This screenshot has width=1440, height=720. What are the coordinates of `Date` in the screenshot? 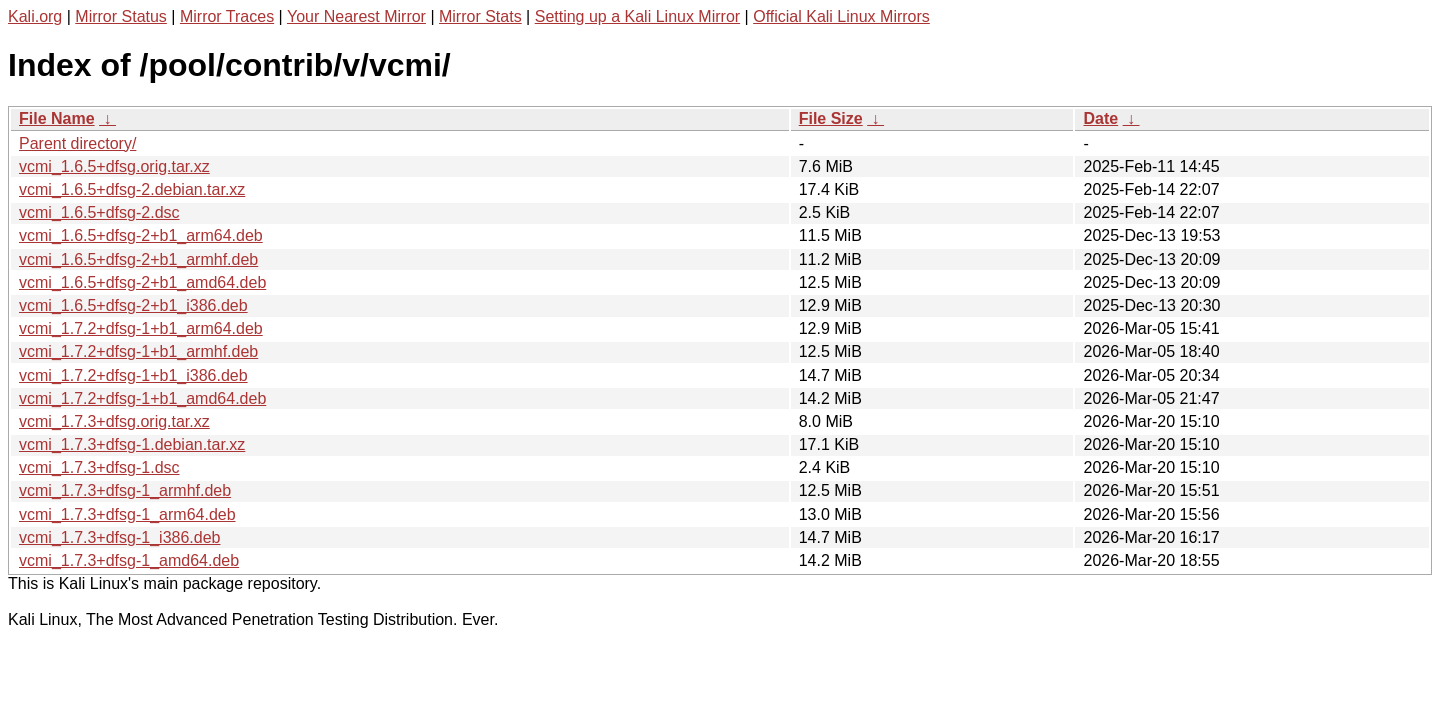 It's located at (1100, 118).